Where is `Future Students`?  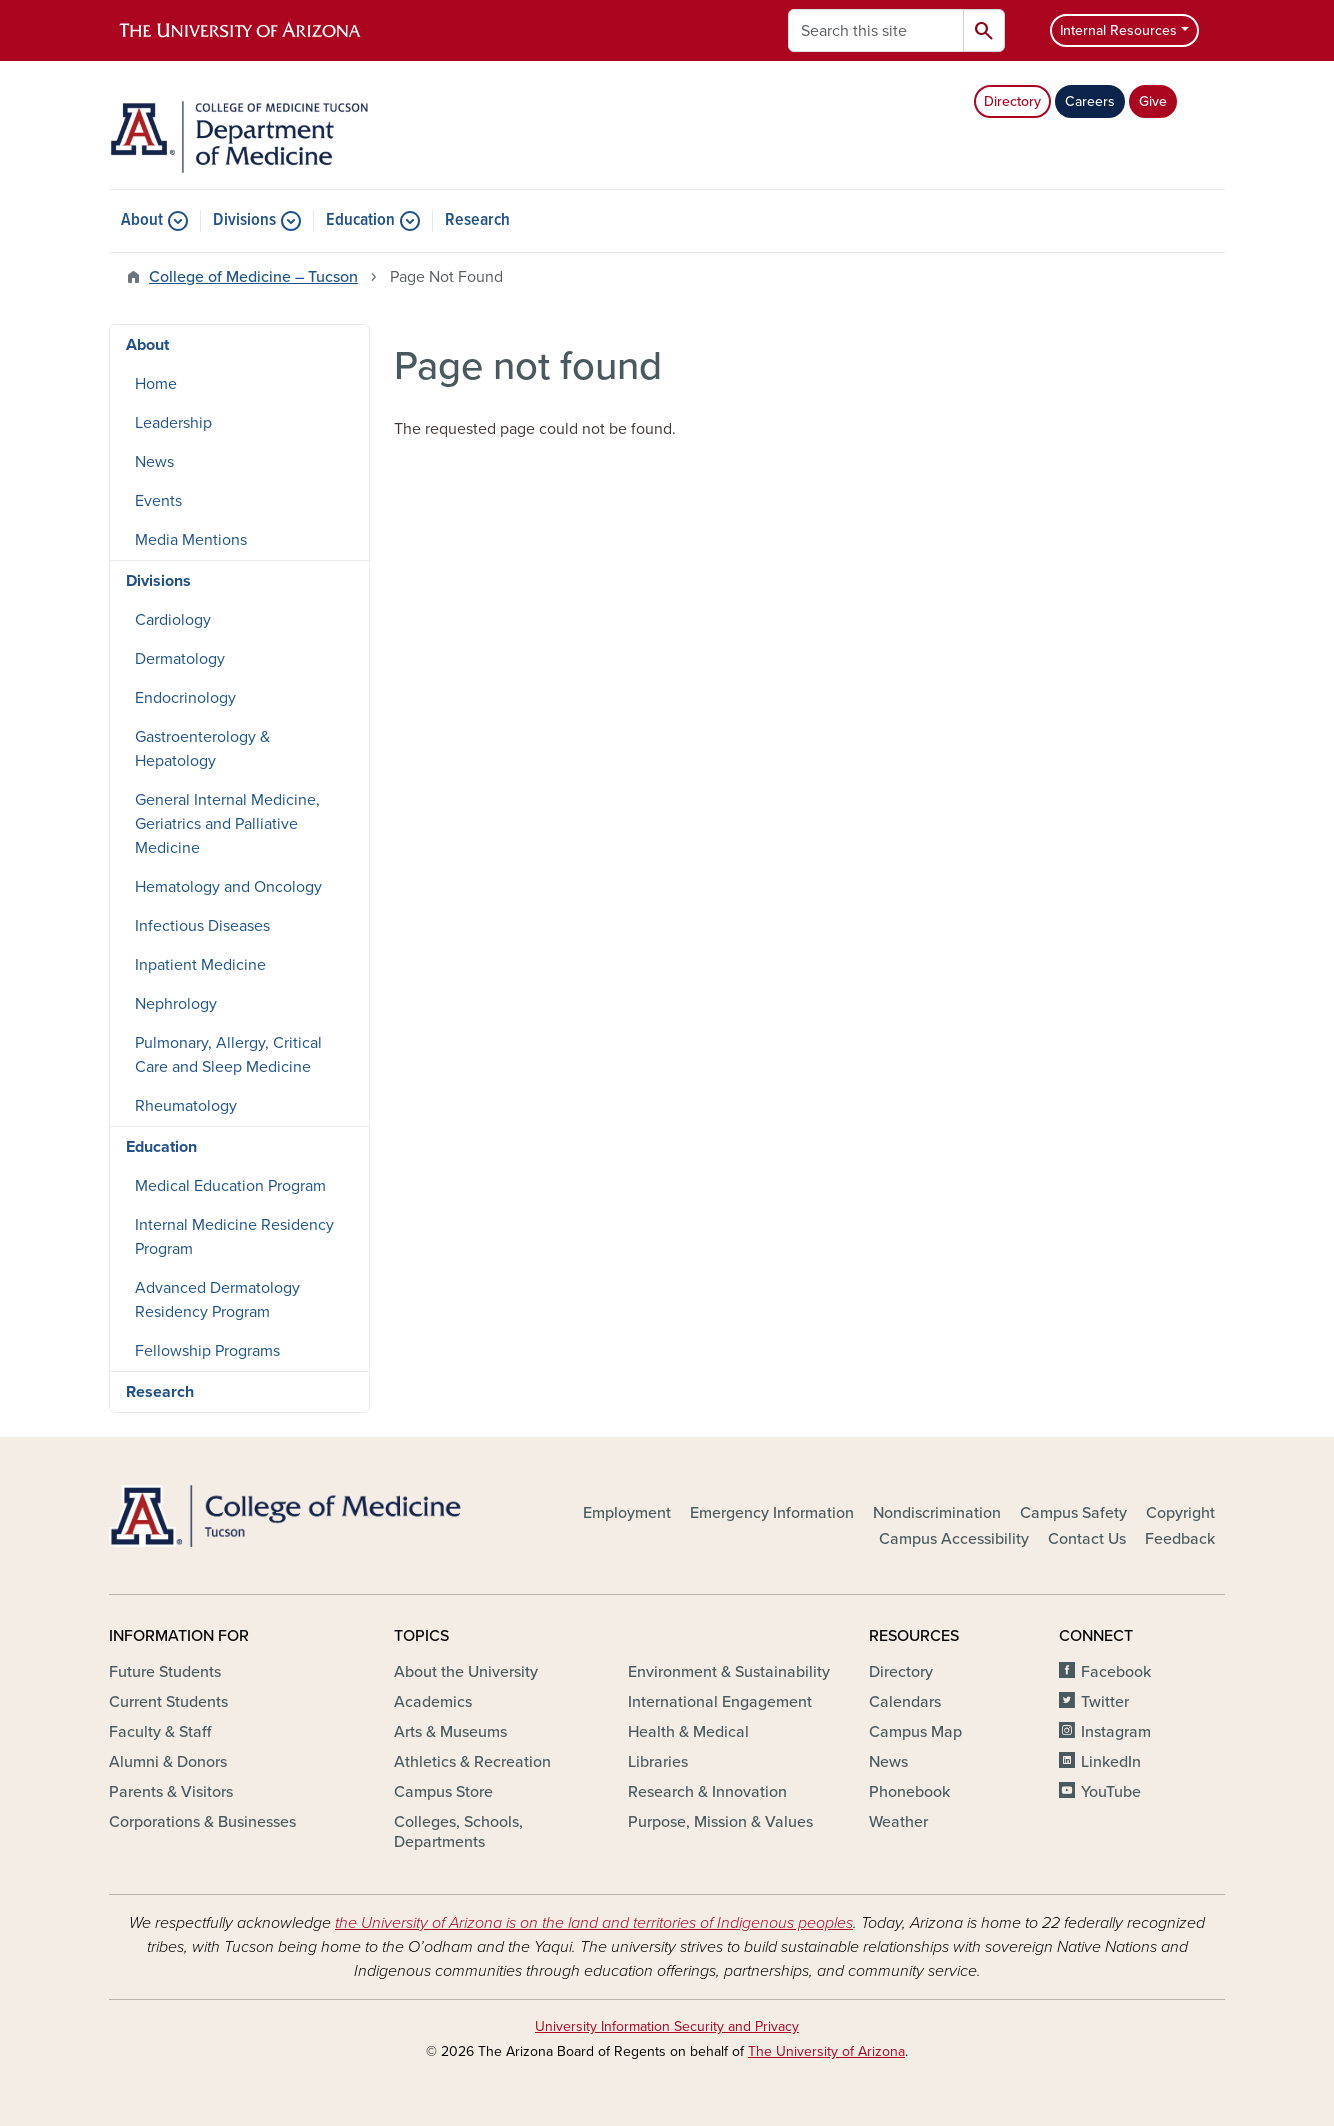
Future Students is located at coordinates (165, 1672).